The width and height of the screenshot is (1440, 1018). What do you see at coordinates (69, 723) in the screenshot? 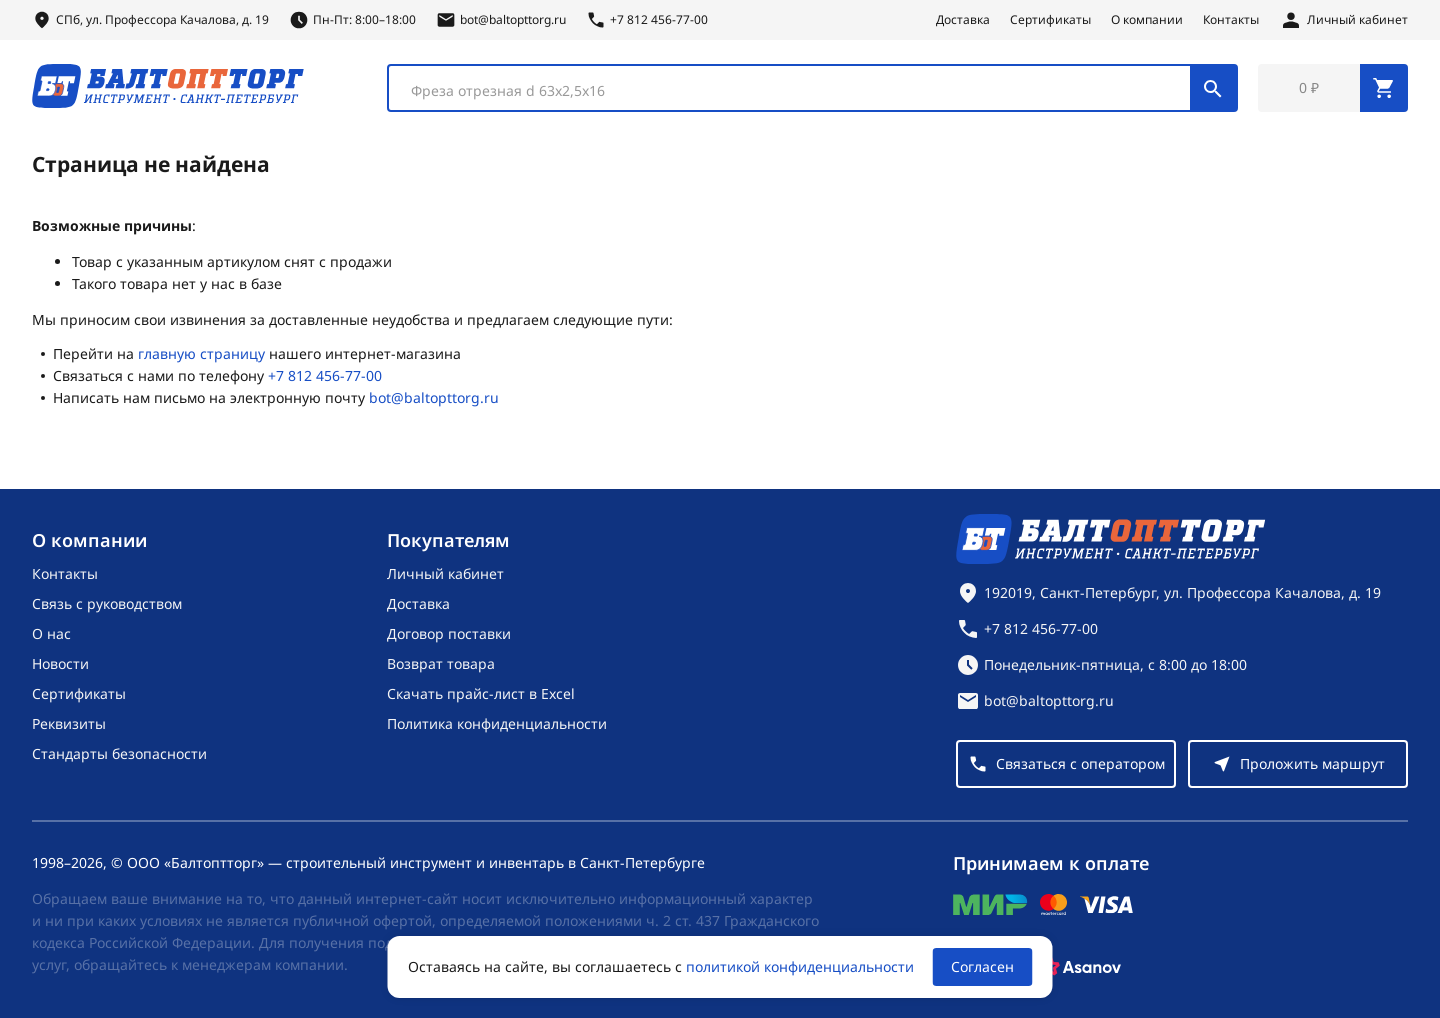
I see `Реквизиты` at bounding box center [69, 723].